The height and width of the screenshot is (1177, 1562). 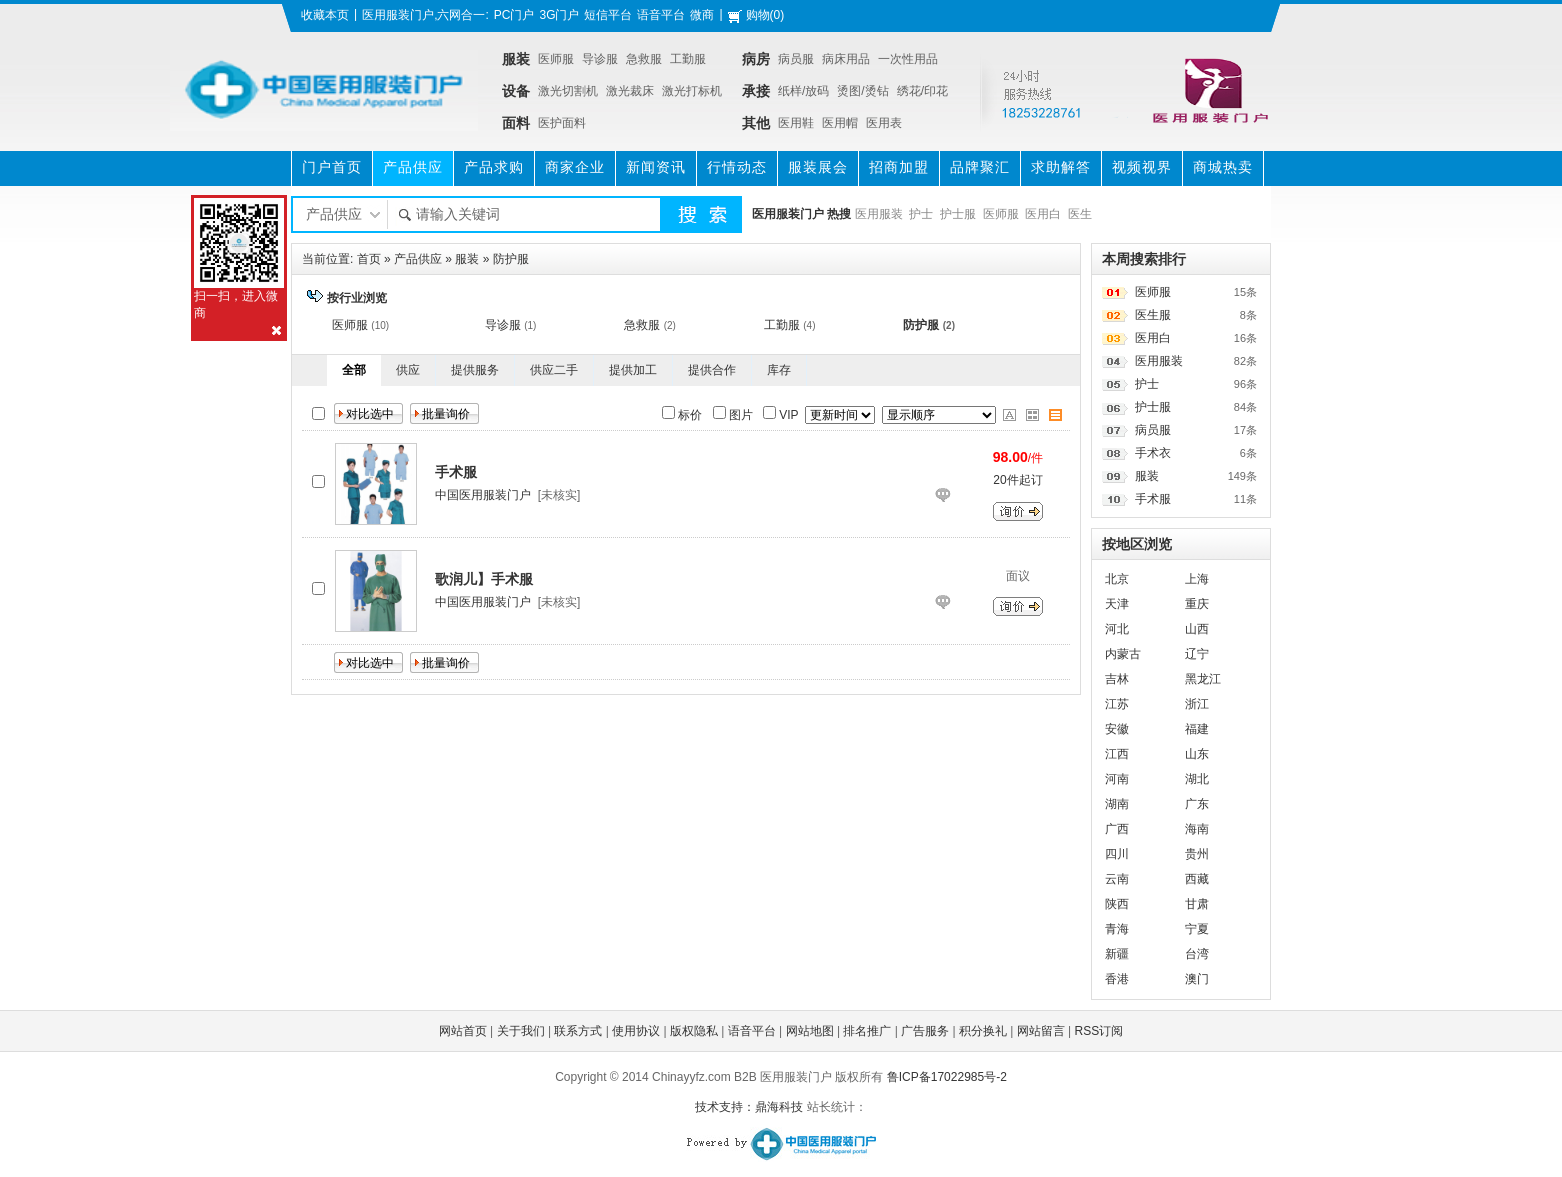 I want to click on 医用白, so click(x=1043, y=214).